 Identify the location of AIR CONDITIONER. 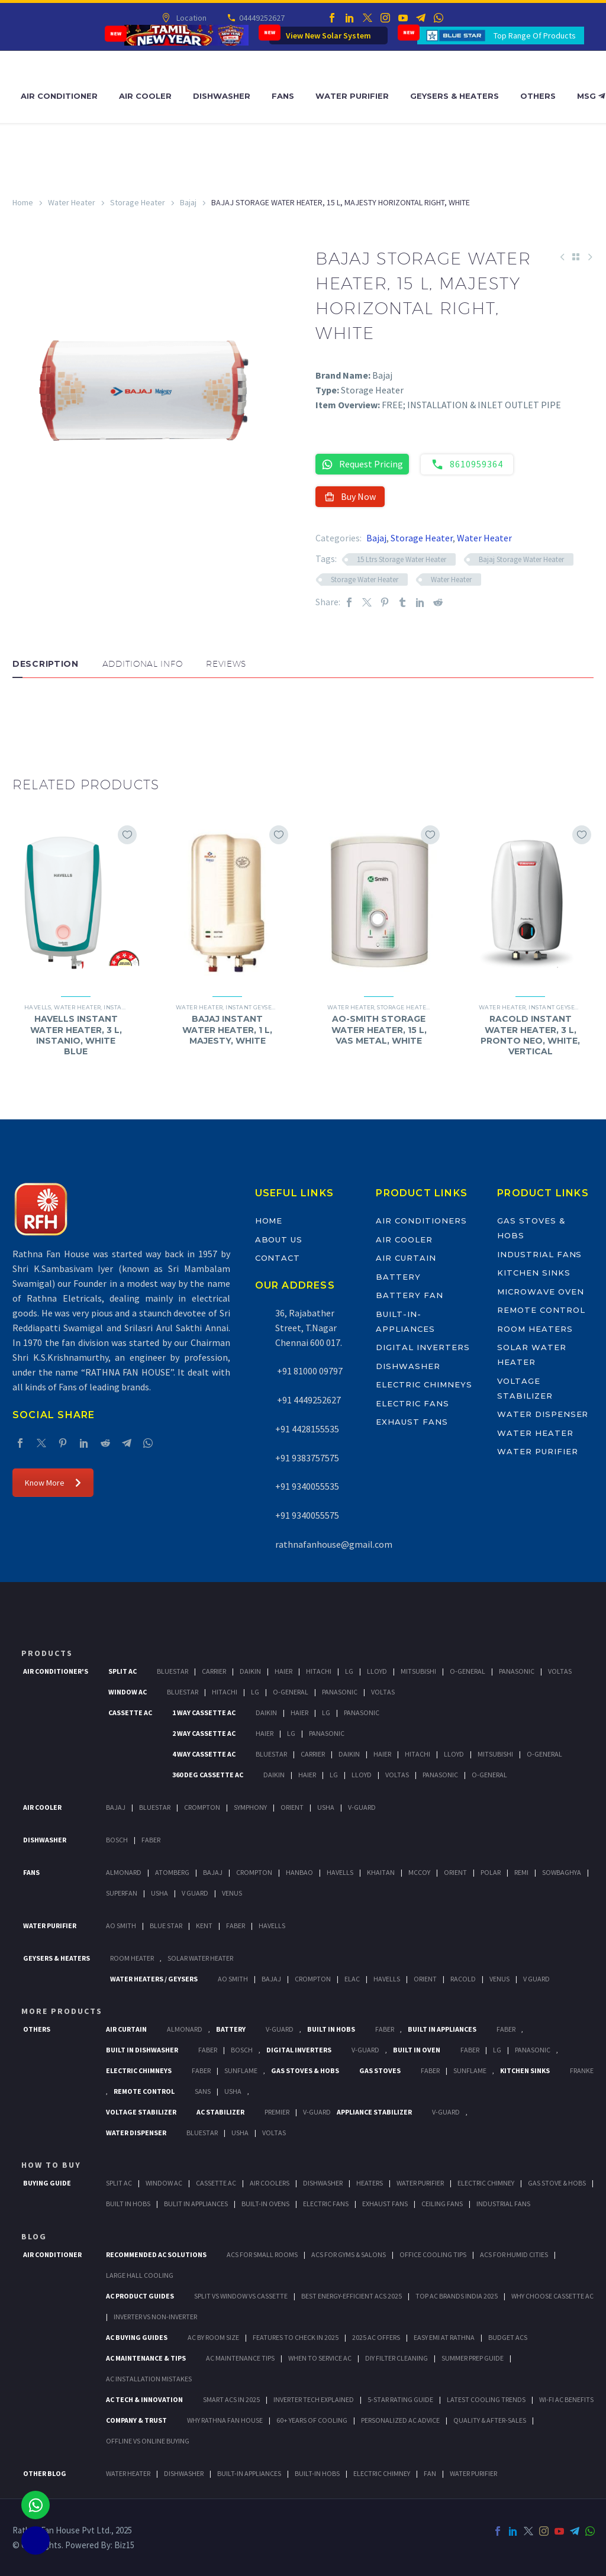
(52, 2254).